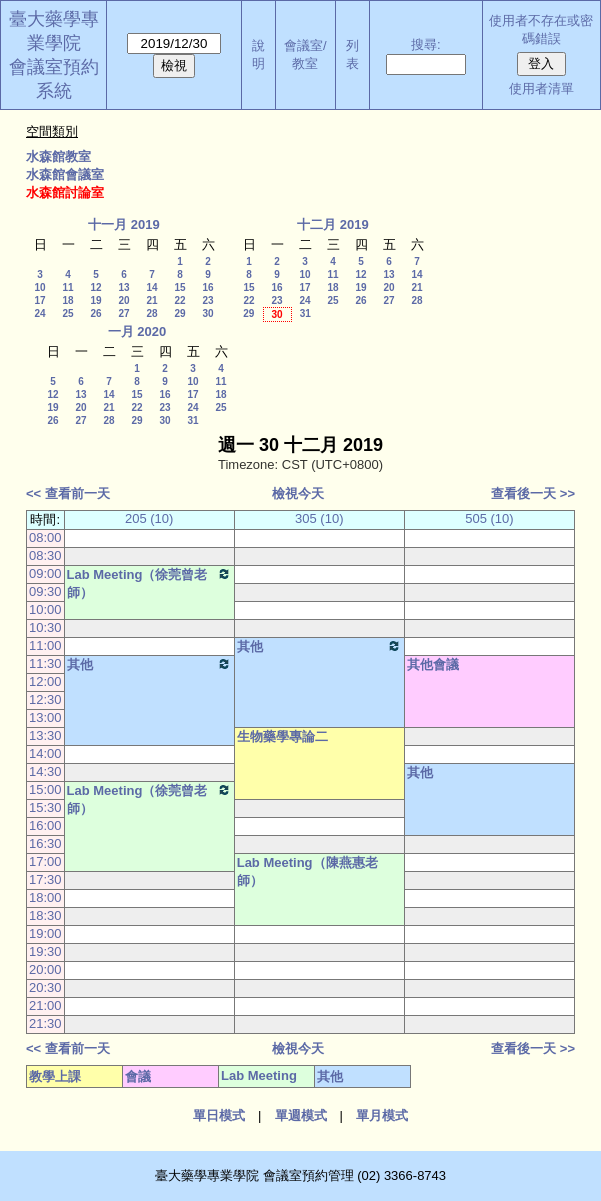 This screenshot has width=601, height=1201. Describe the element at coordinates (307, 871) in the screenshot. I see `Lab Meeting（陳燕惠老師）` at that location.